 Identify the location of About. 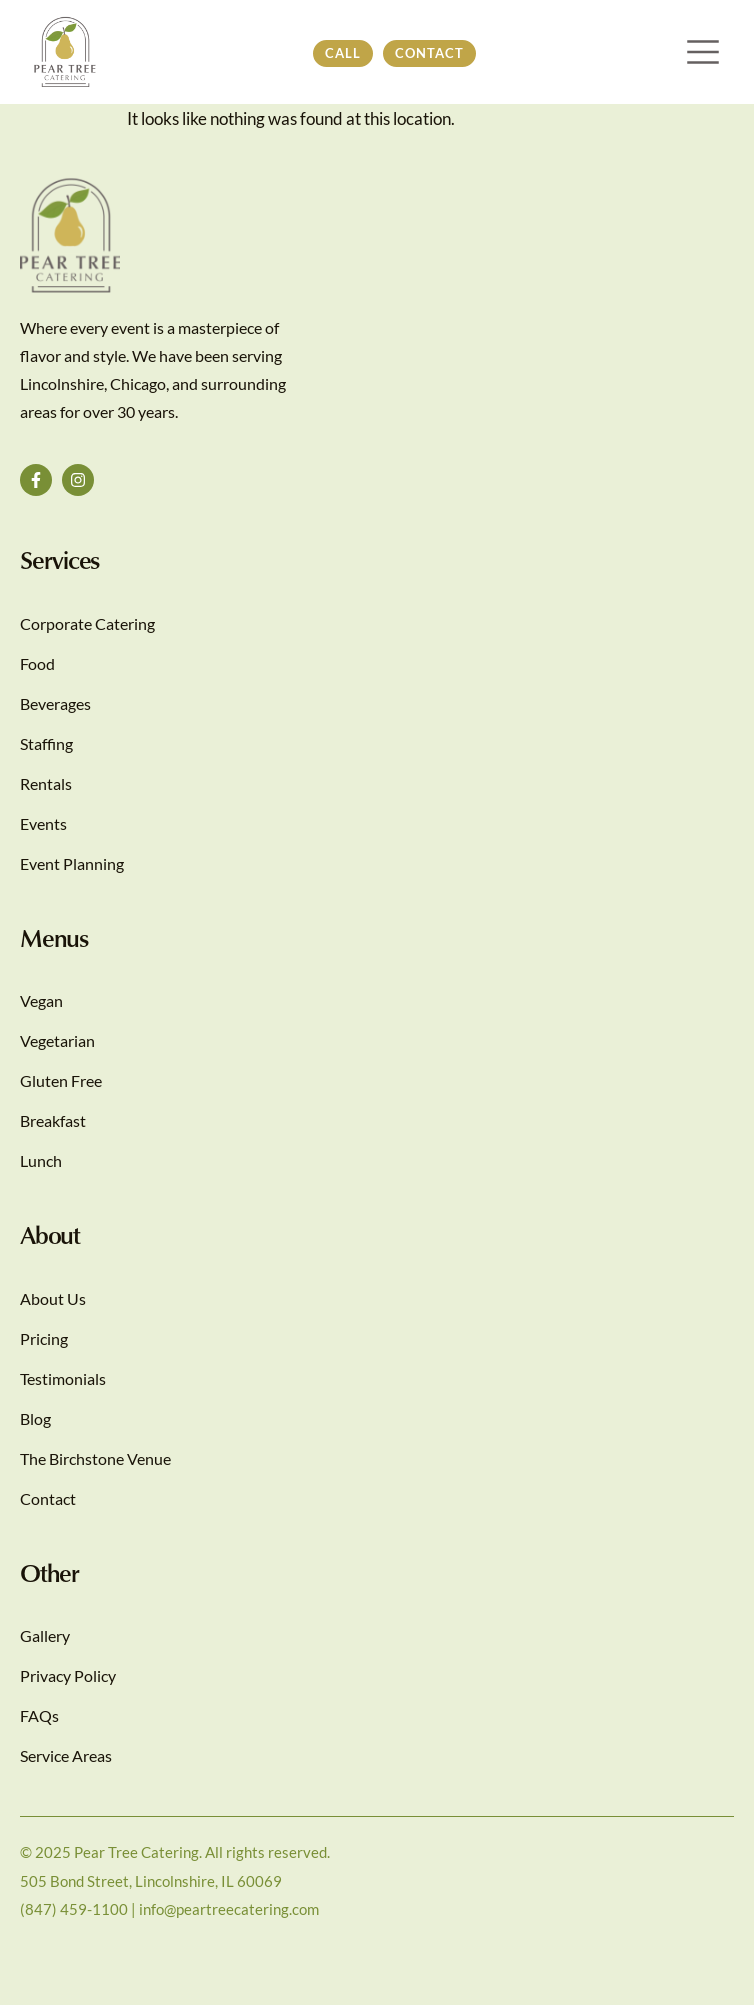
(50, 1234).